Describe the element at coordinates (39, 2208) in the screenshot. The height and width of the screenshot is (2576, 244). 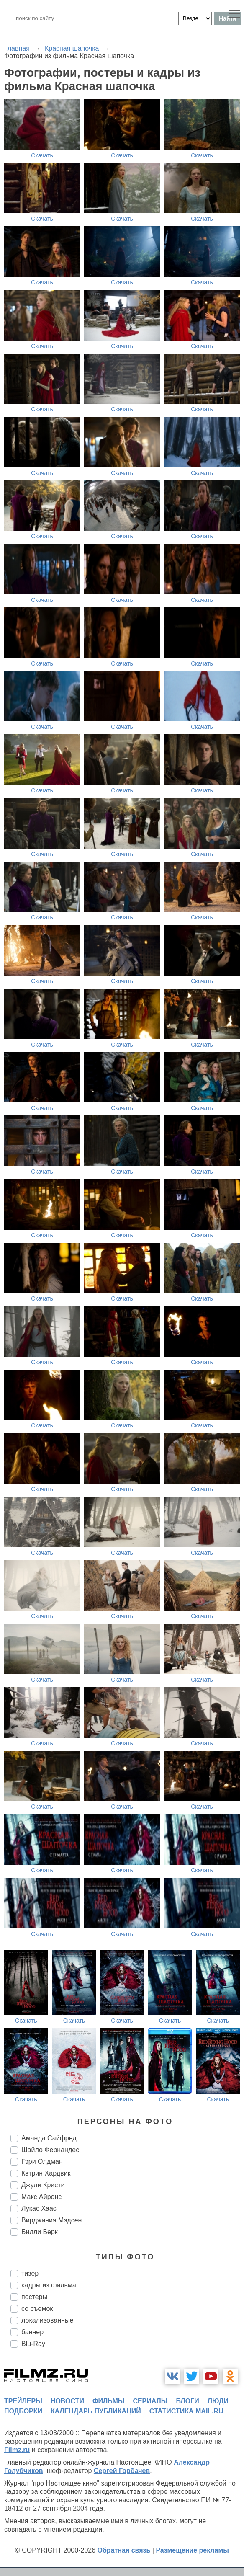
I see `Лукас Хаас` at that location.